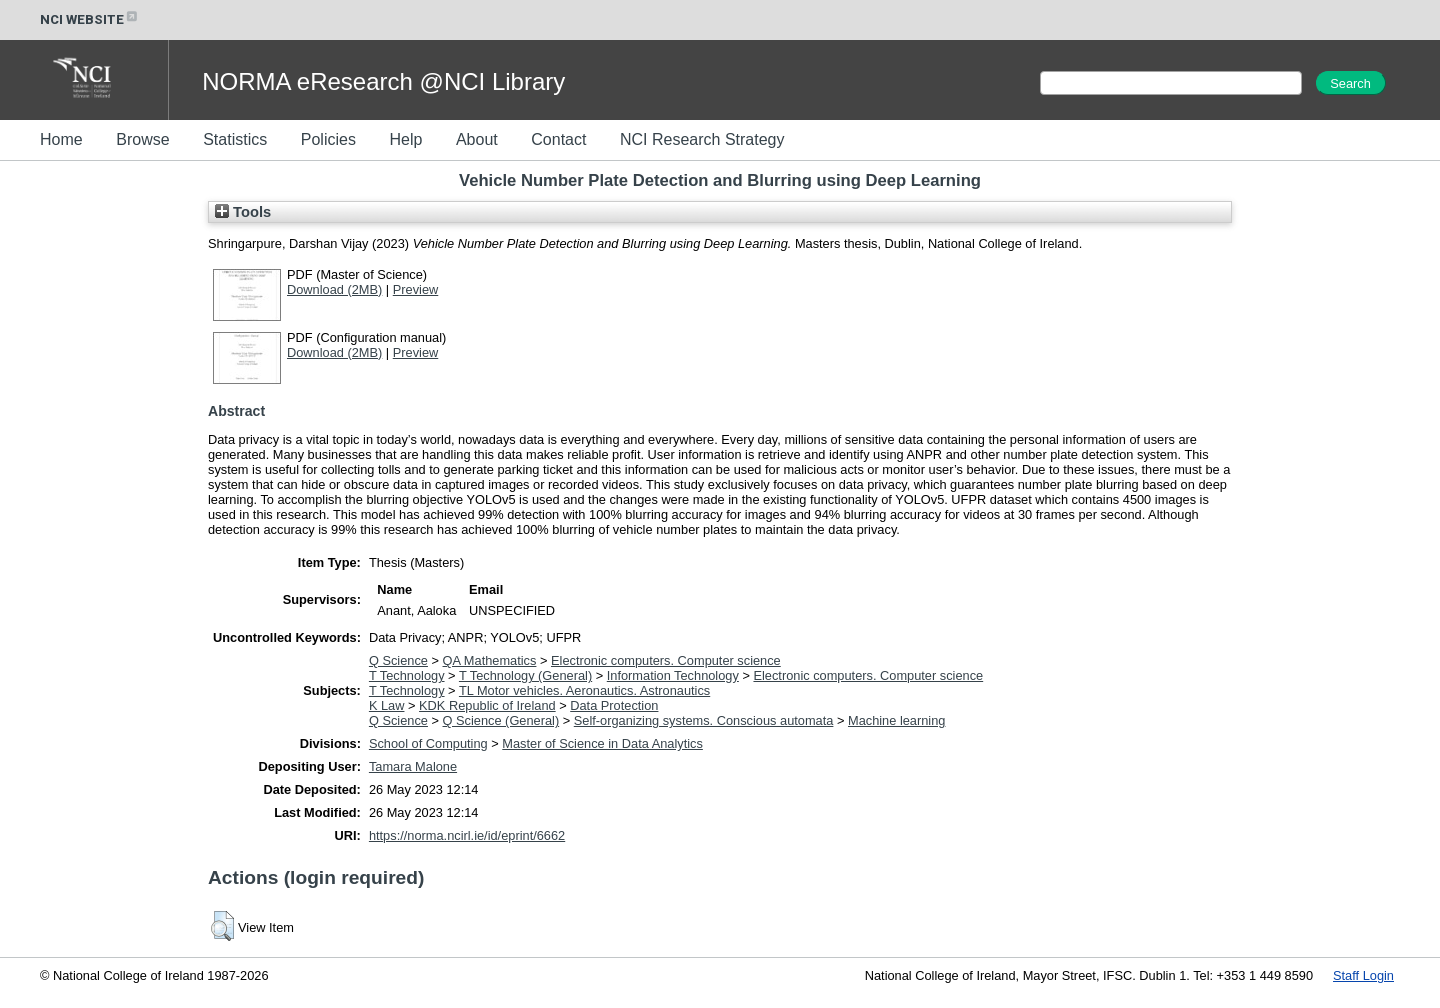 The width and height of the screenshot is (1440, 1008). Describe the element at coordinates (490, 660) in the screenshot. I see `QA Mathematics` at that location.